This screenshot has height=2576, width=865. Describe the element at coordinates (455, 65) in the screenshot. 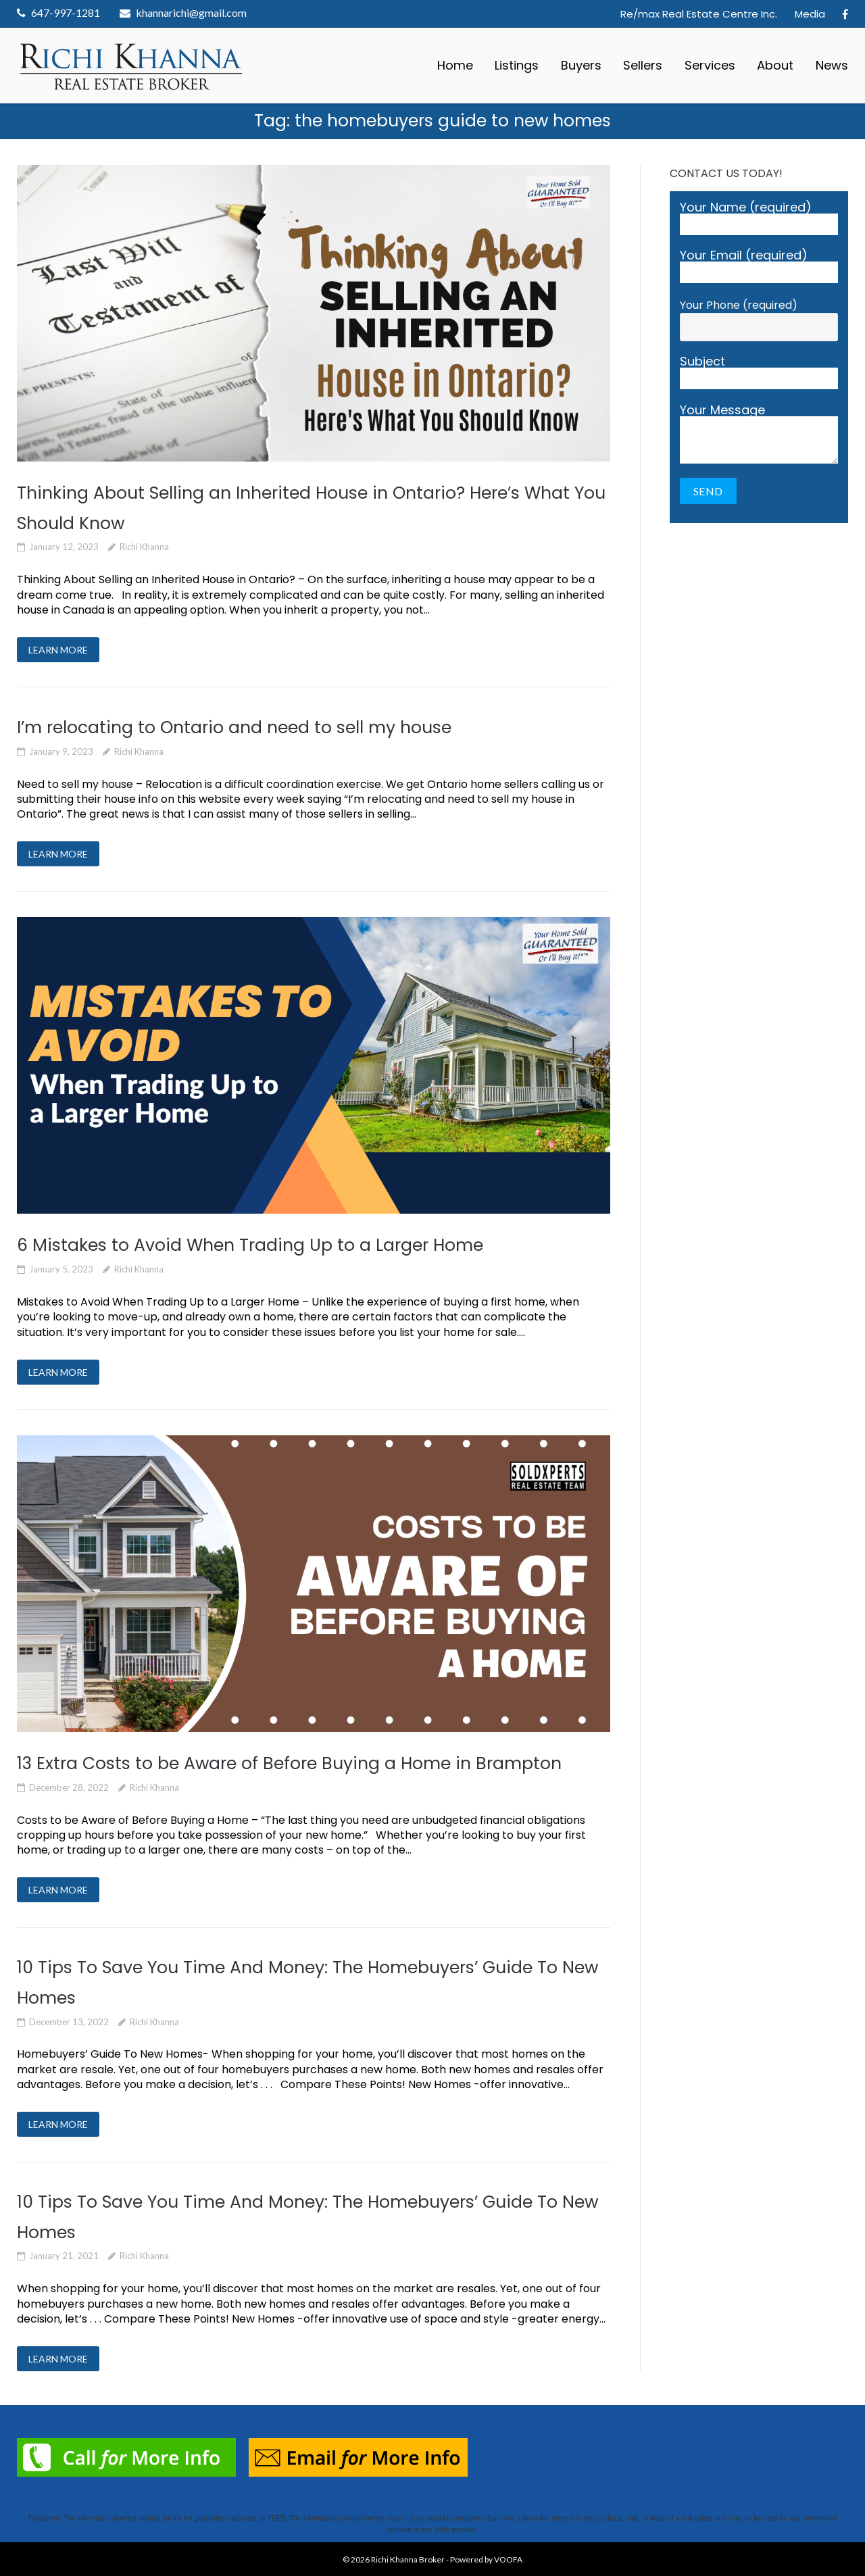

I see `Home` at that location.